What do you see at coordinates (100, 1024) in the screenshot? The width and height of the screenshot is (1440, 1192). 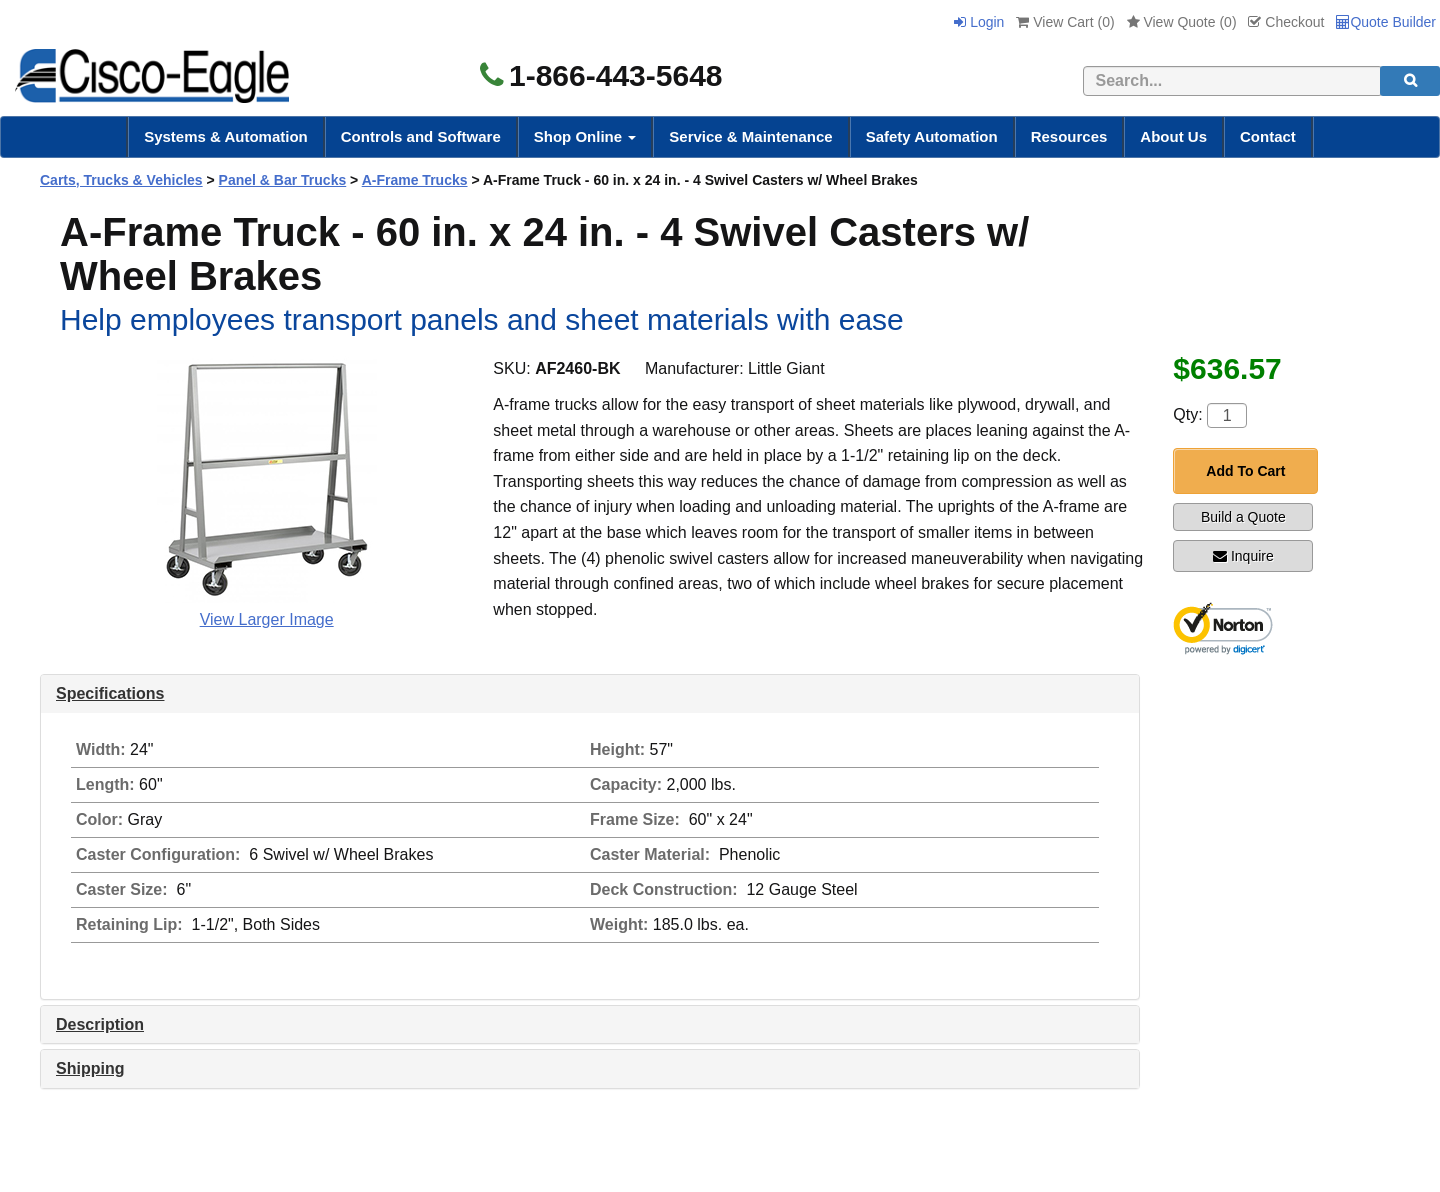 I see `Description` at bounding box center [100, 1024].